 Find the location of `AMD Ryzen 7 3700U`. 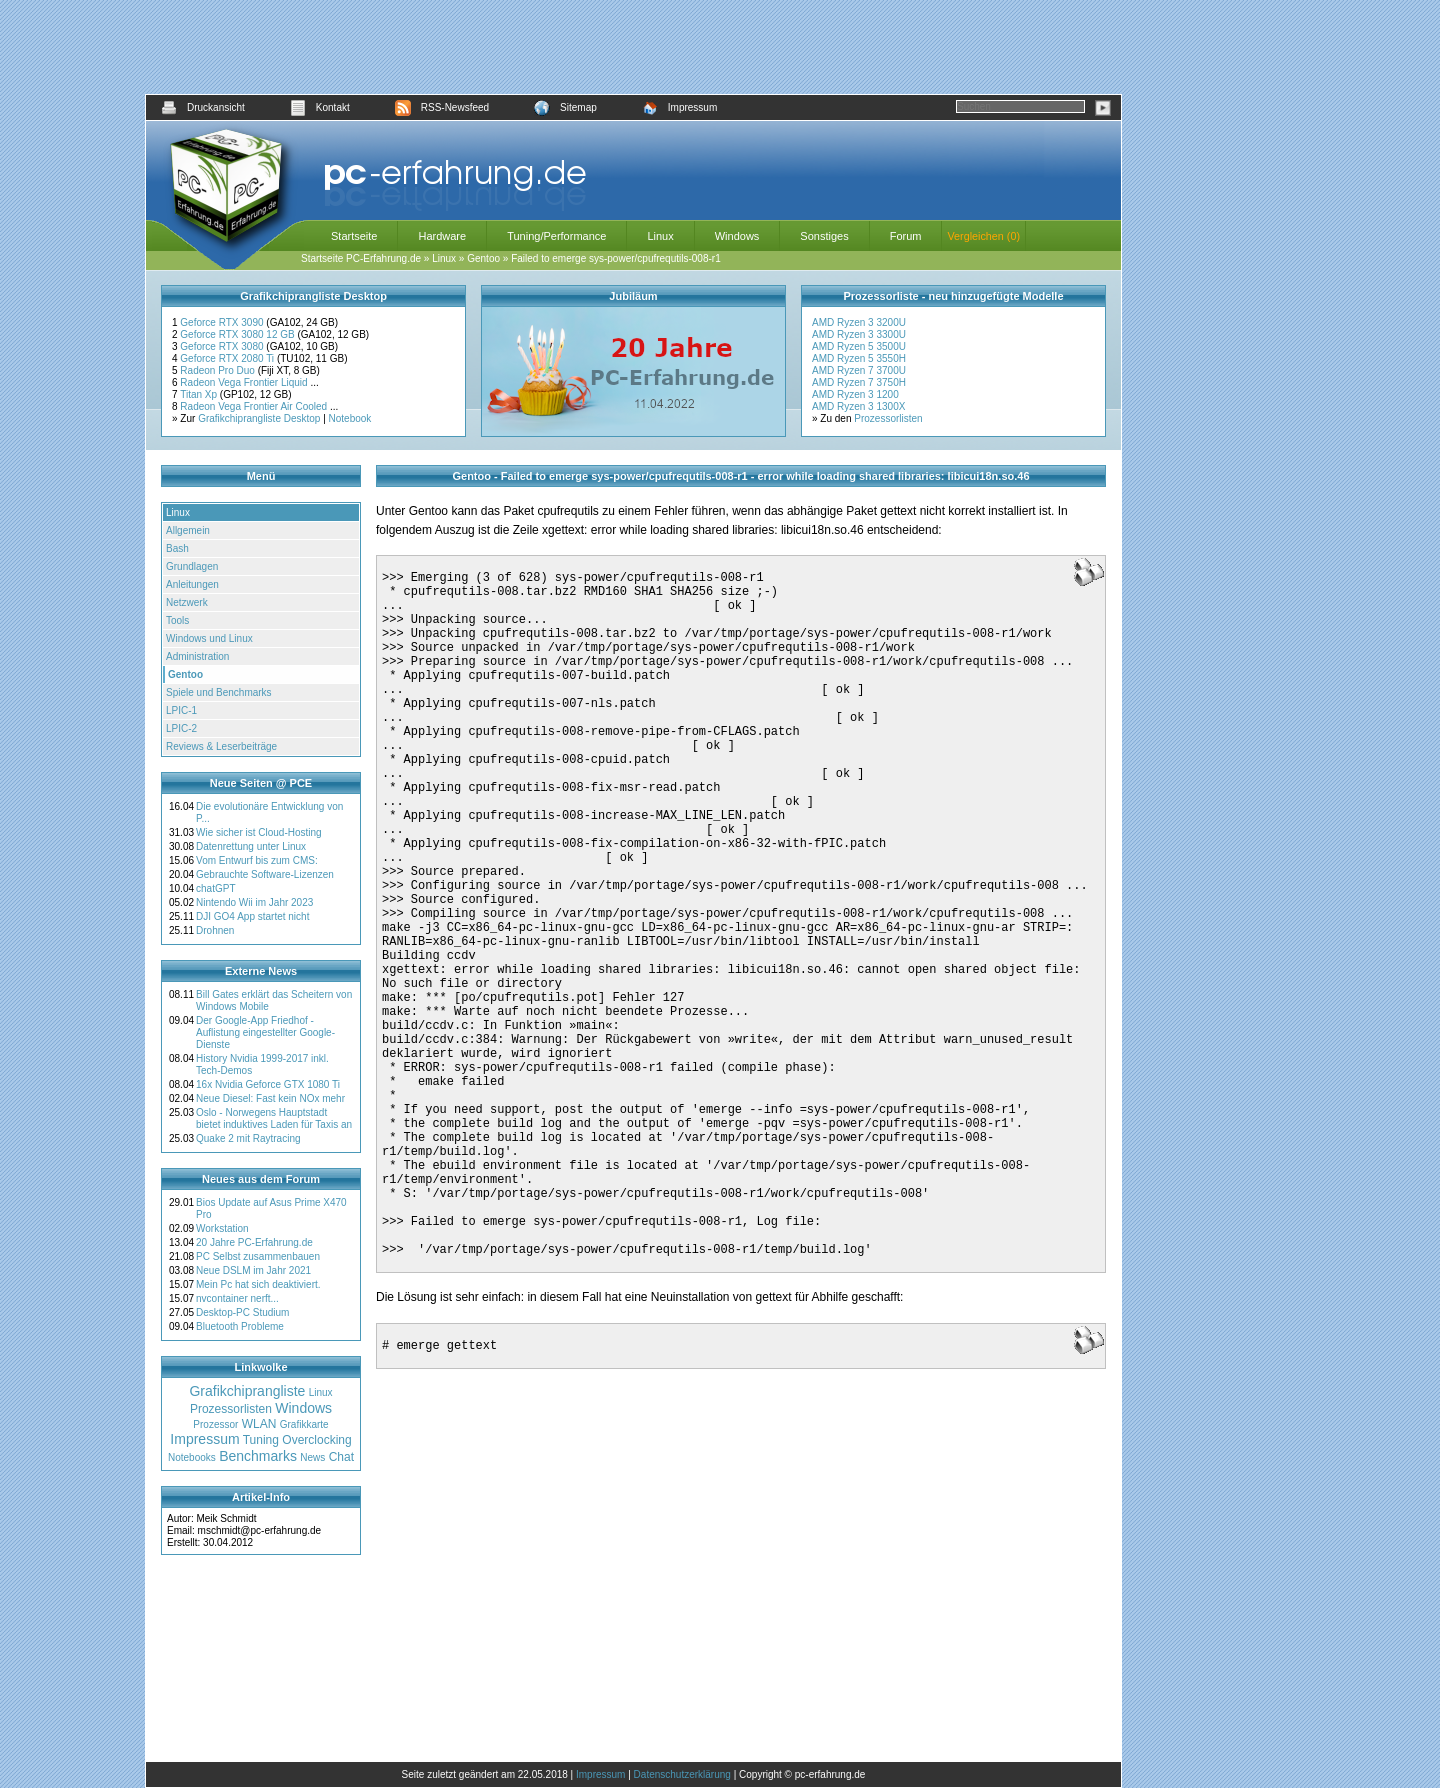

AMD Ryzen 7 3700U is located at coordinates (859, 370).